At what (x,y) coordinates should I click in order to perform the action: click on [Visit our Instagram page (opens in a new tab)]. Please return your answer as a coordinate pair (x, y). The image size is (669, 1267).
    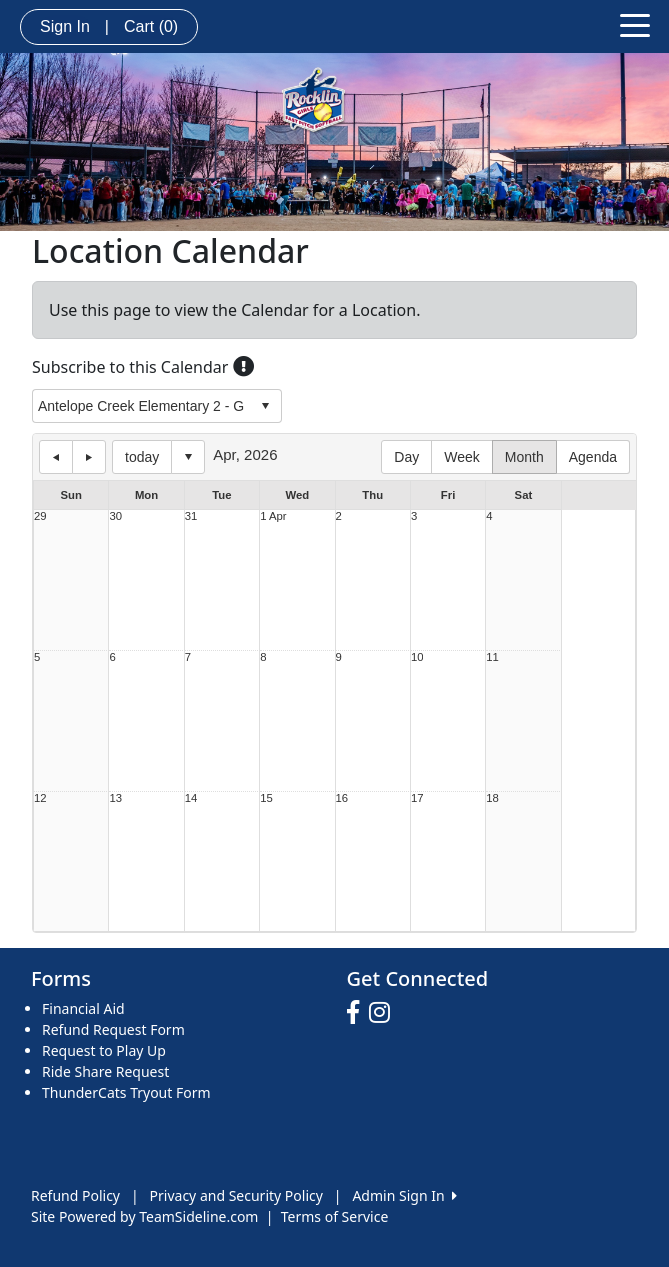
    Looking at the image, I should click on (384, 1013).